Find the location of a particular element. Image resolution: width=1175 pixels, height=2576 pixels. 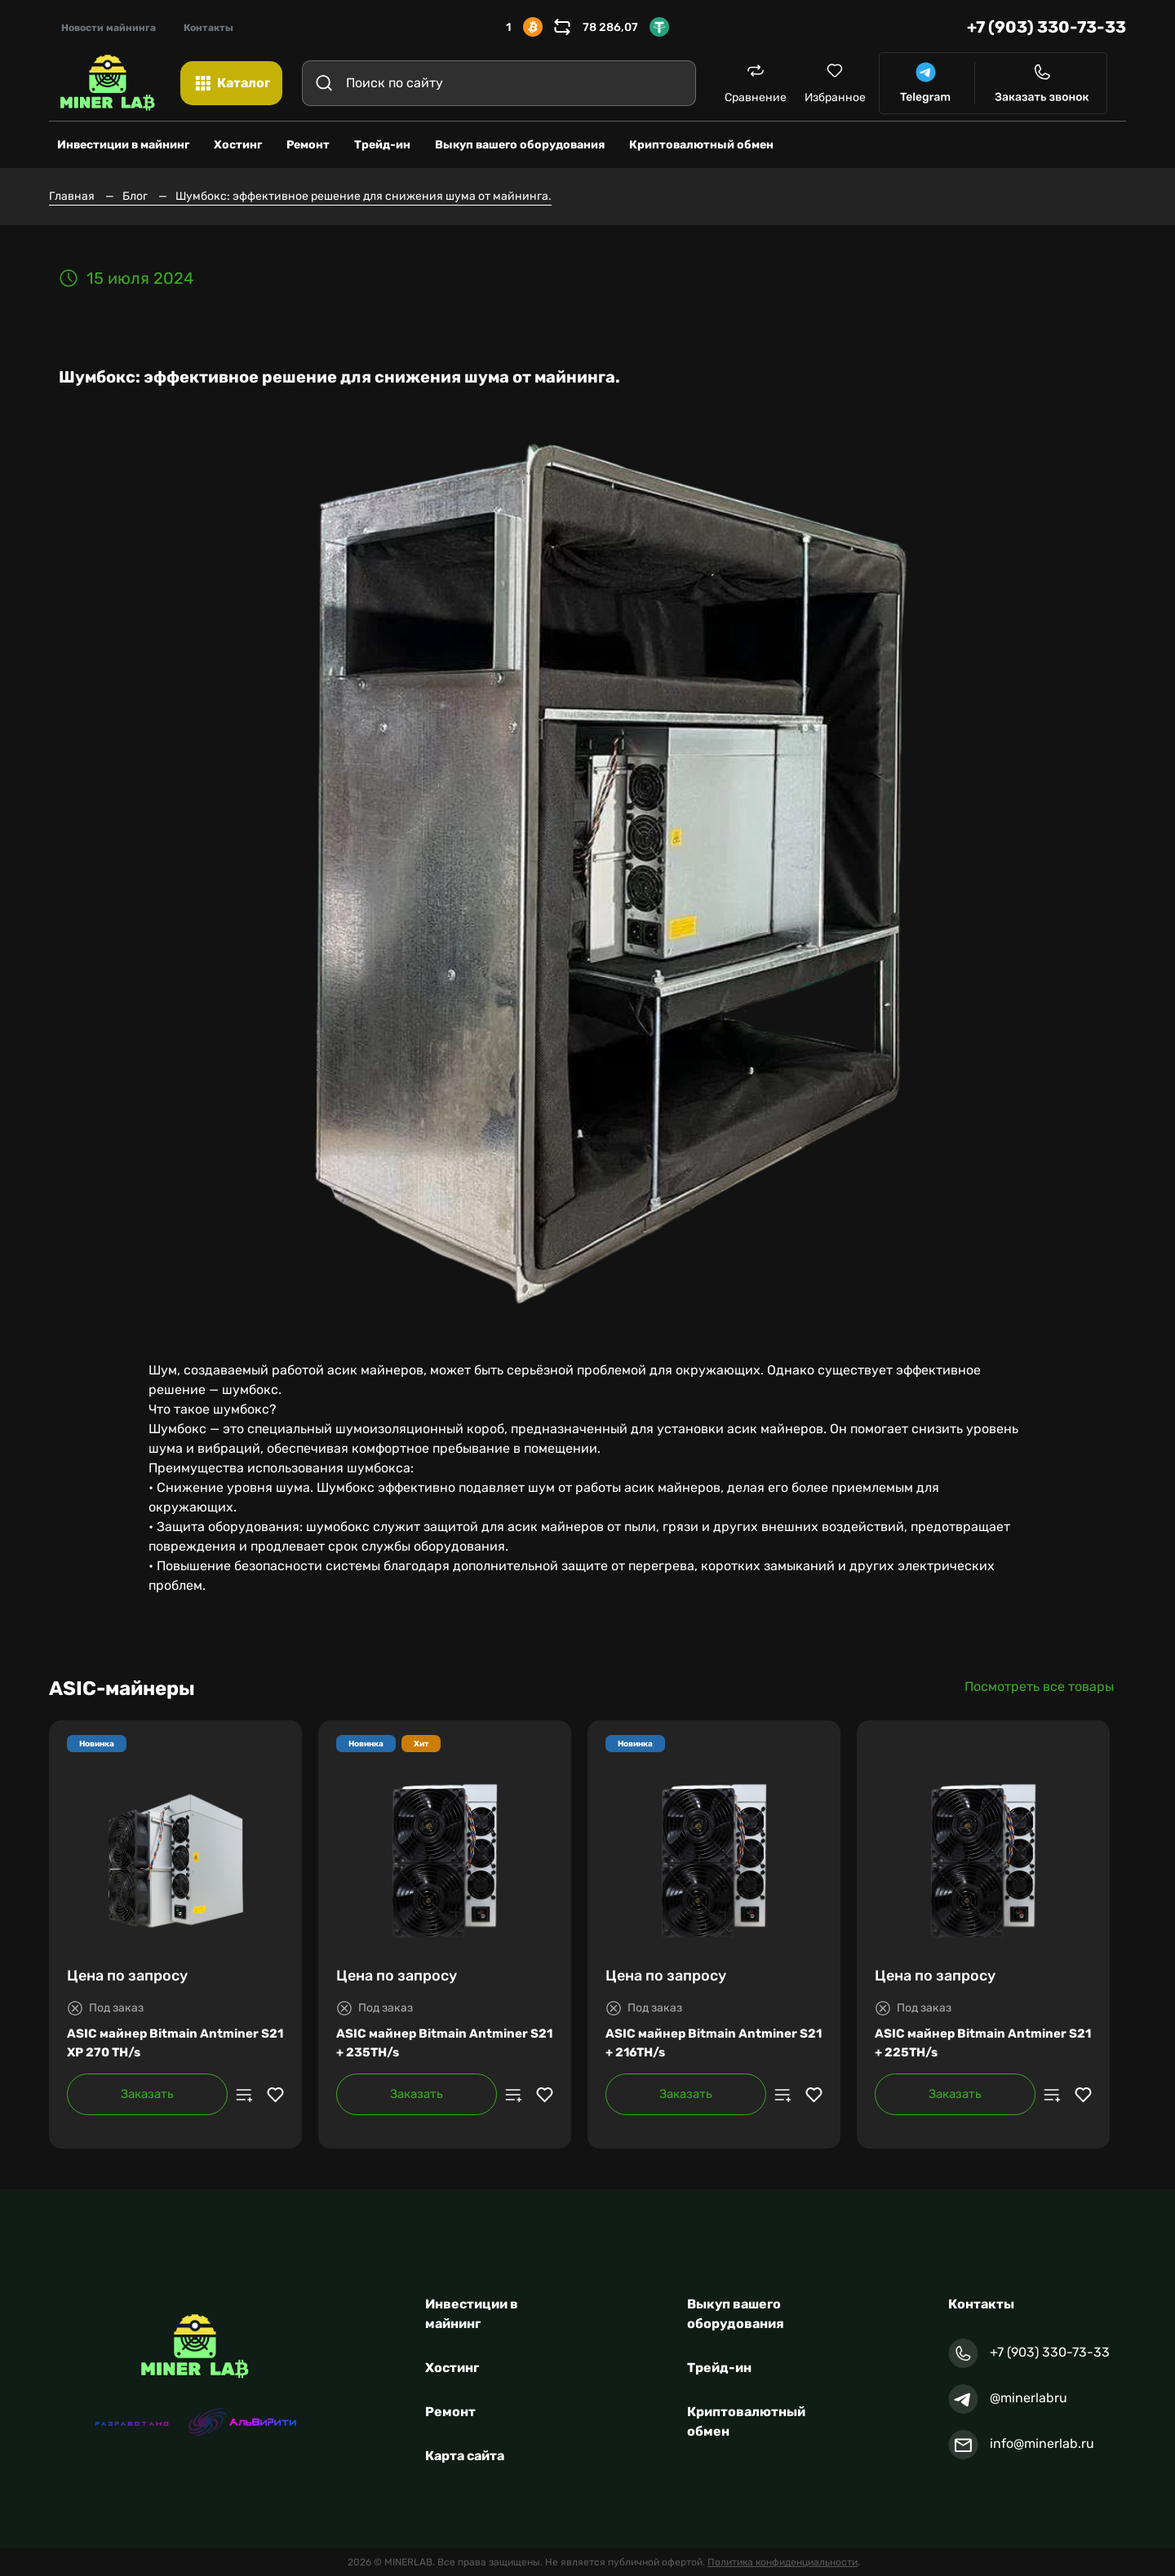

Хостинг is located at coordinates (452, 2367).